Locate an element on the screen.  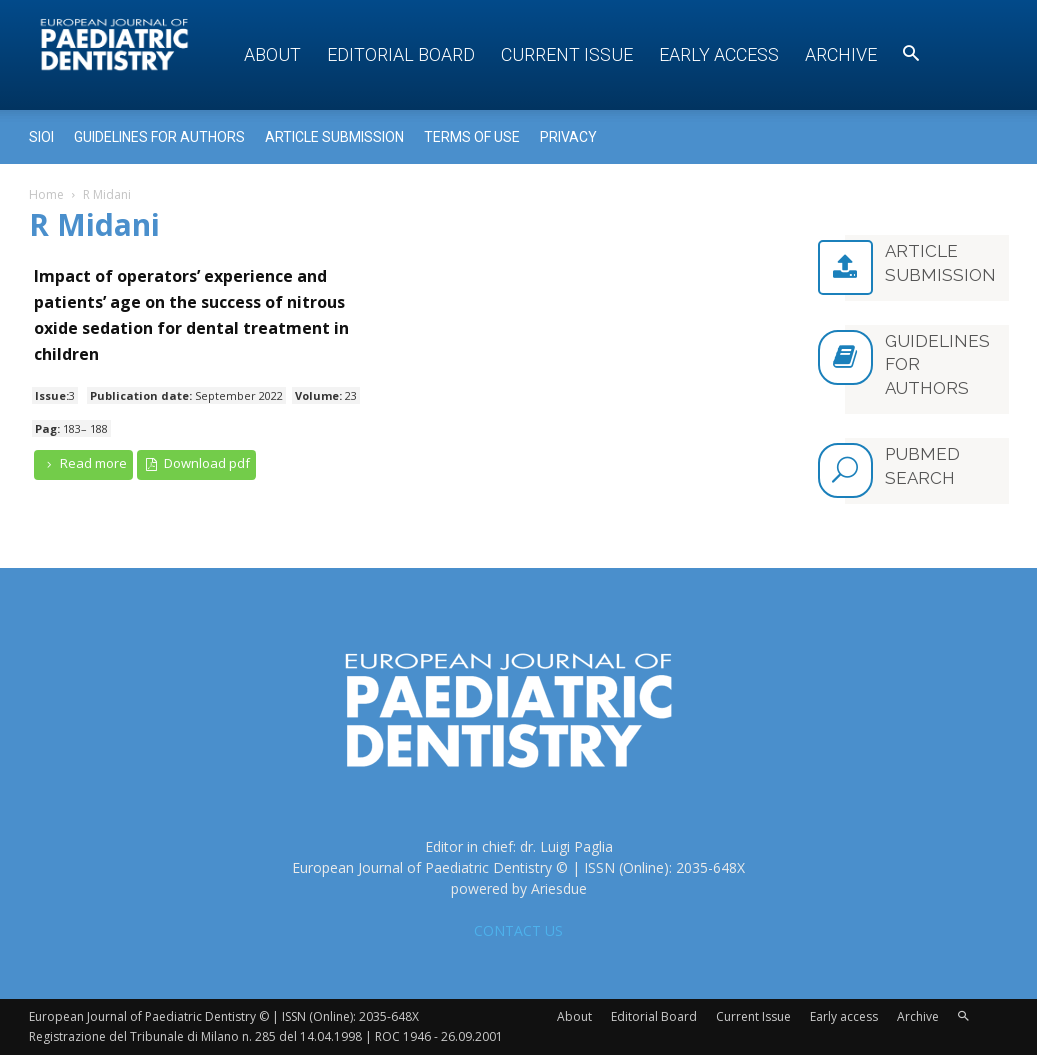
Archive is located at coordinates (841, 54).